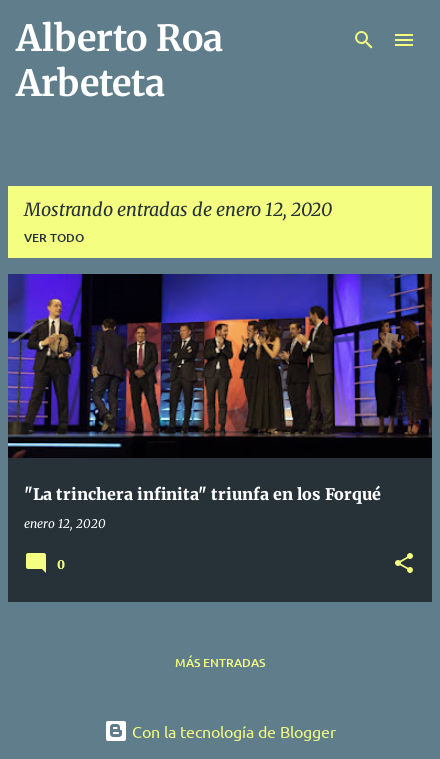  Describe the element at coordinates (119, 61) in the screenshot. I see `Alberto Roa Arbeteta` at that location.